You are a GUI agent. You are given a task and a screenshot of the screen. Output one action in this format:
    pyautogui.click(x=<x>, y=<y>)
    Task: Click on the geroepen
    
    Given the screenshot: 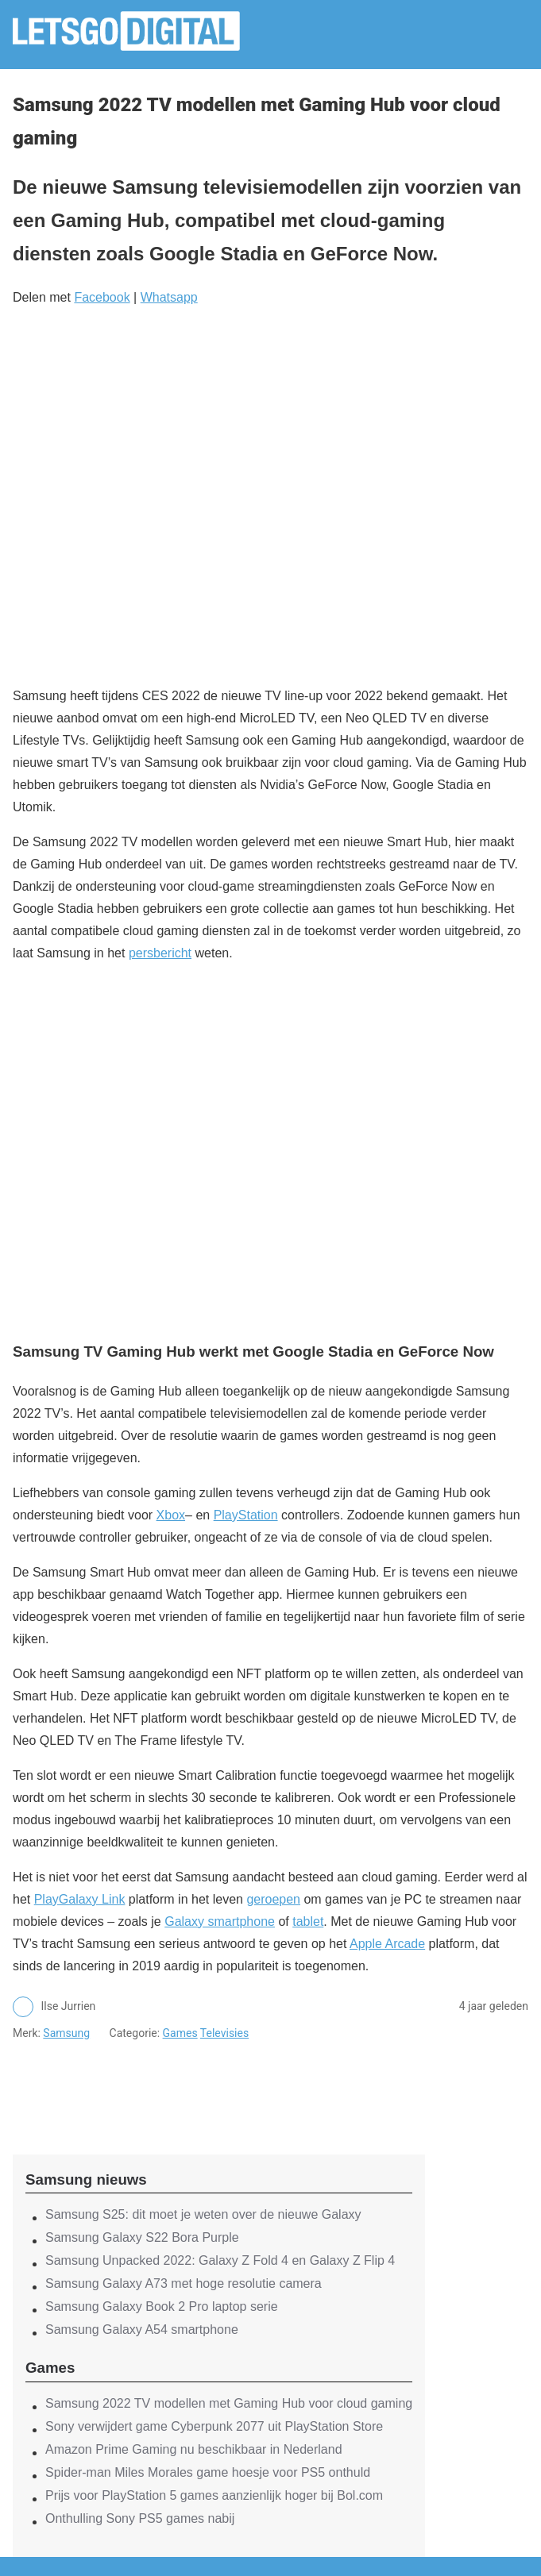 What is the action you would take?
    pyautogui.click(x=273, y=1899)
    